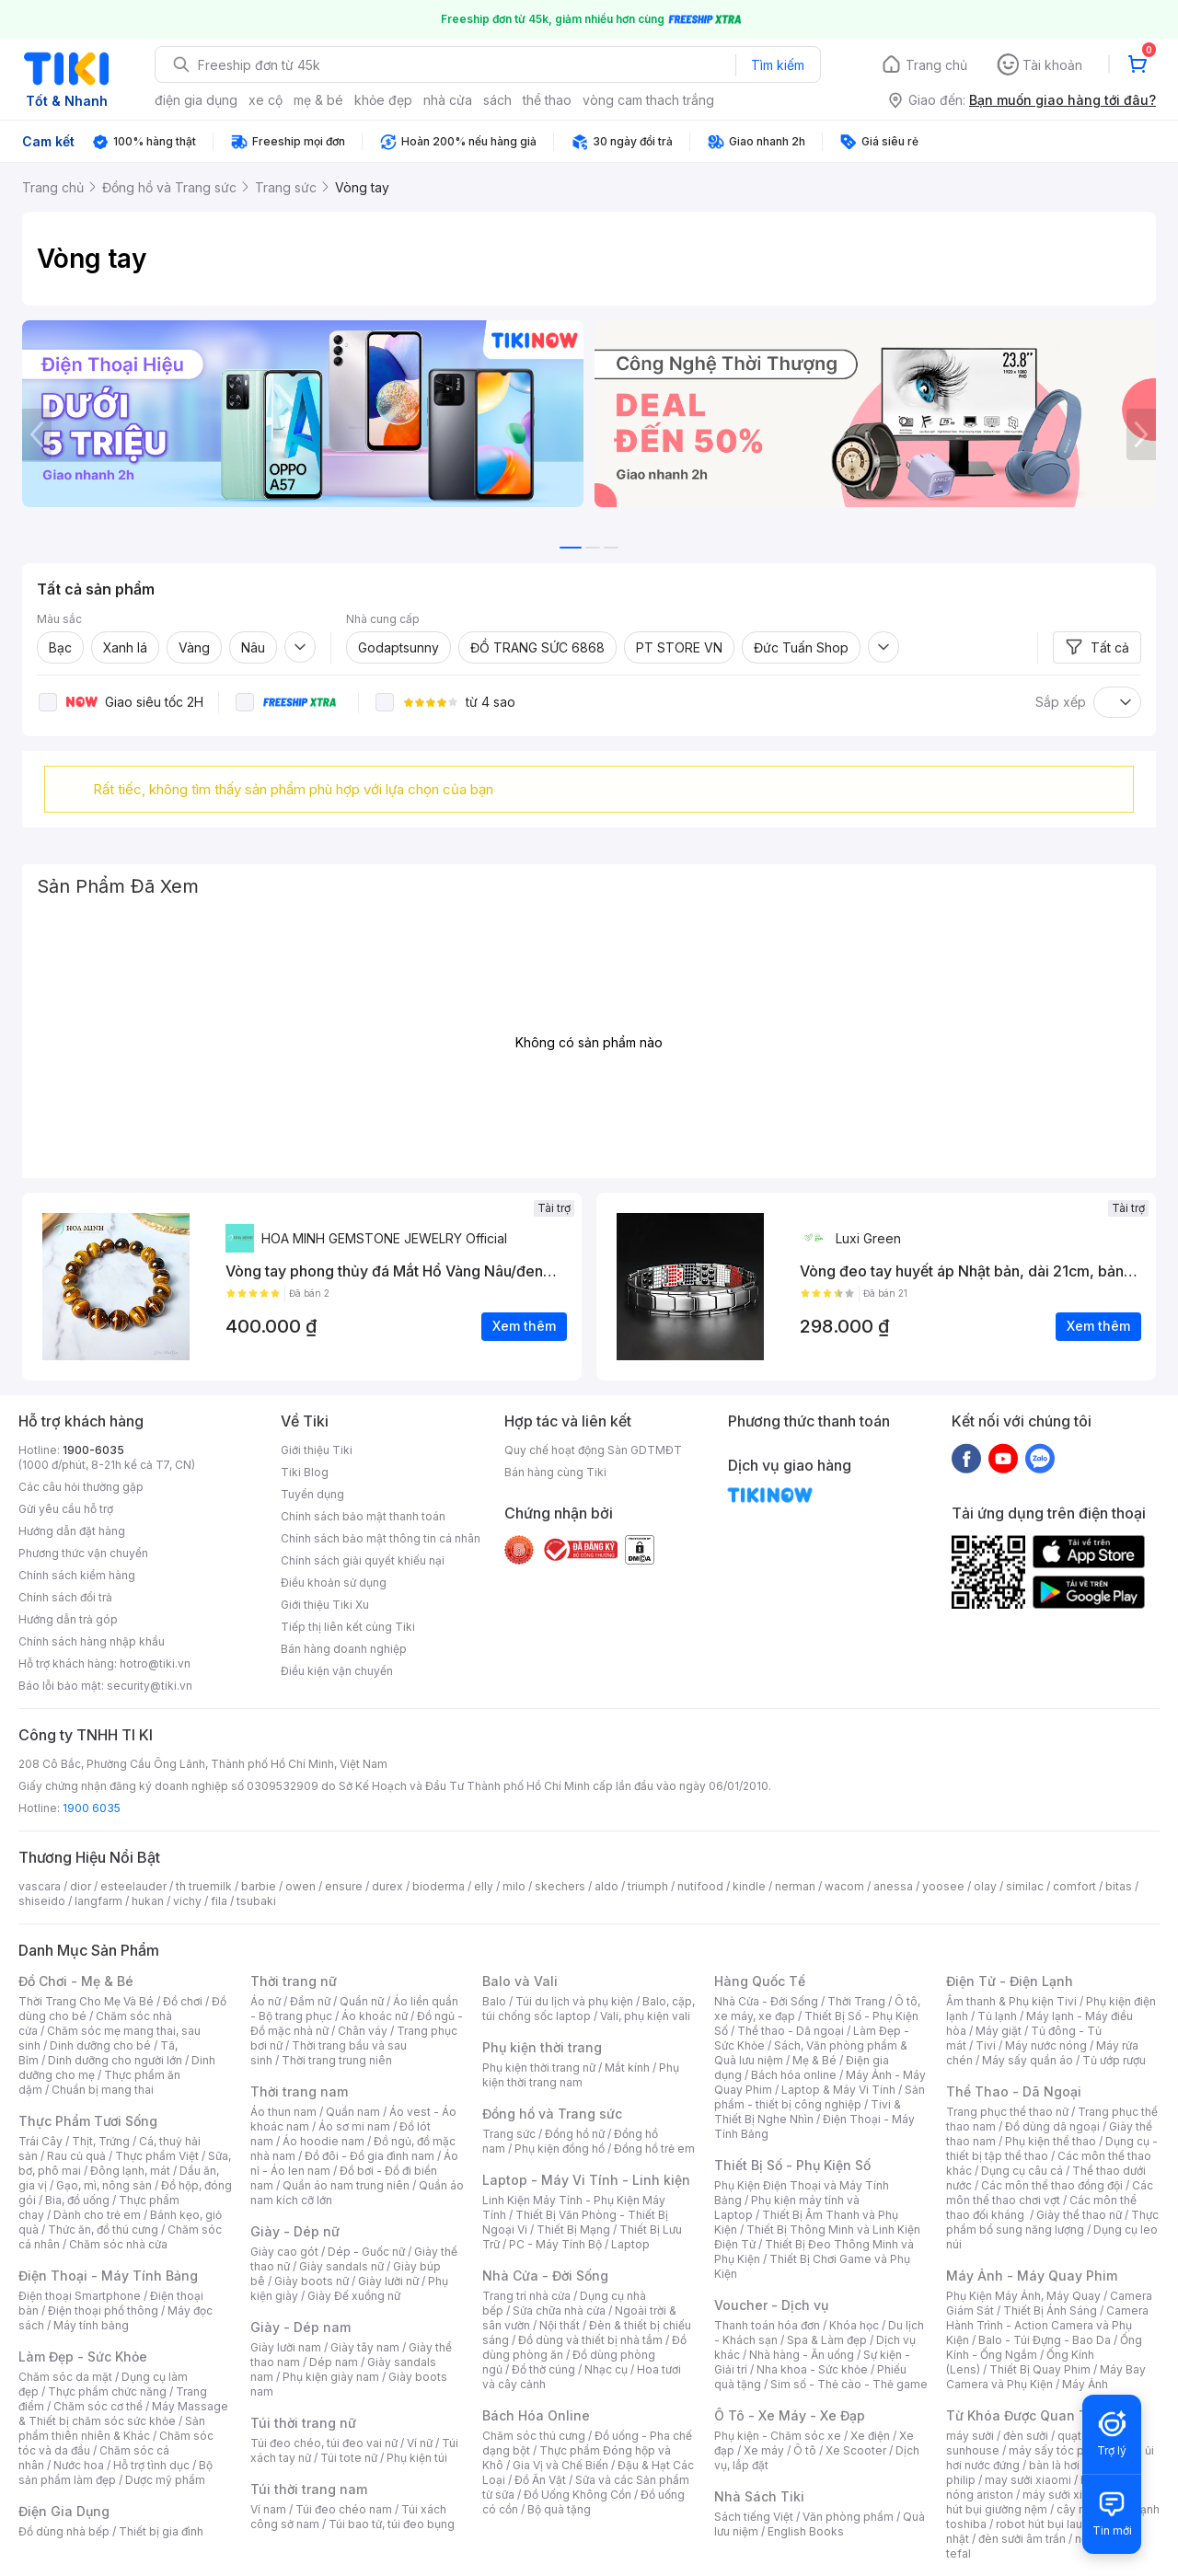  Describe the element at coordinates (303, 2423) in the screenshot. I see `Túi thời trang nữ` at that location.